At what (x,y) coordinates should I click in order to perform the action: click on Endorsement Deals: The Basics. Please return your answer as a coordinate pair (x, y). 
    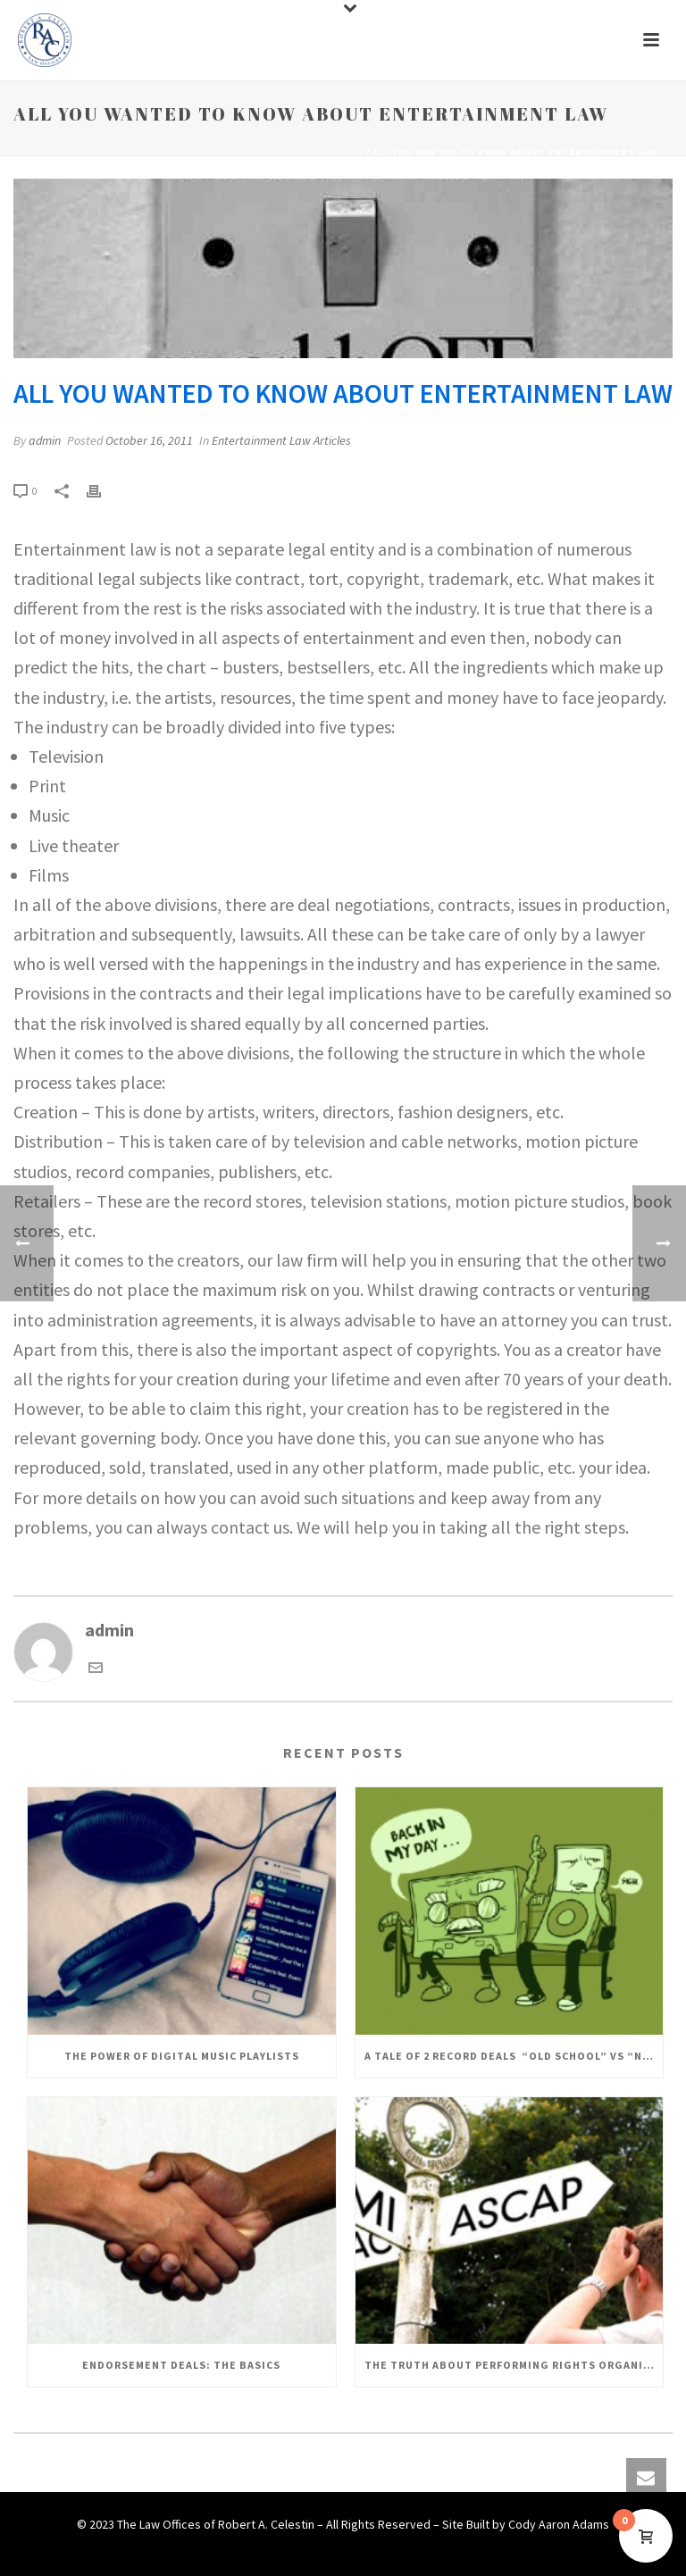
    Looking at the image, I should click on (181, 2364).